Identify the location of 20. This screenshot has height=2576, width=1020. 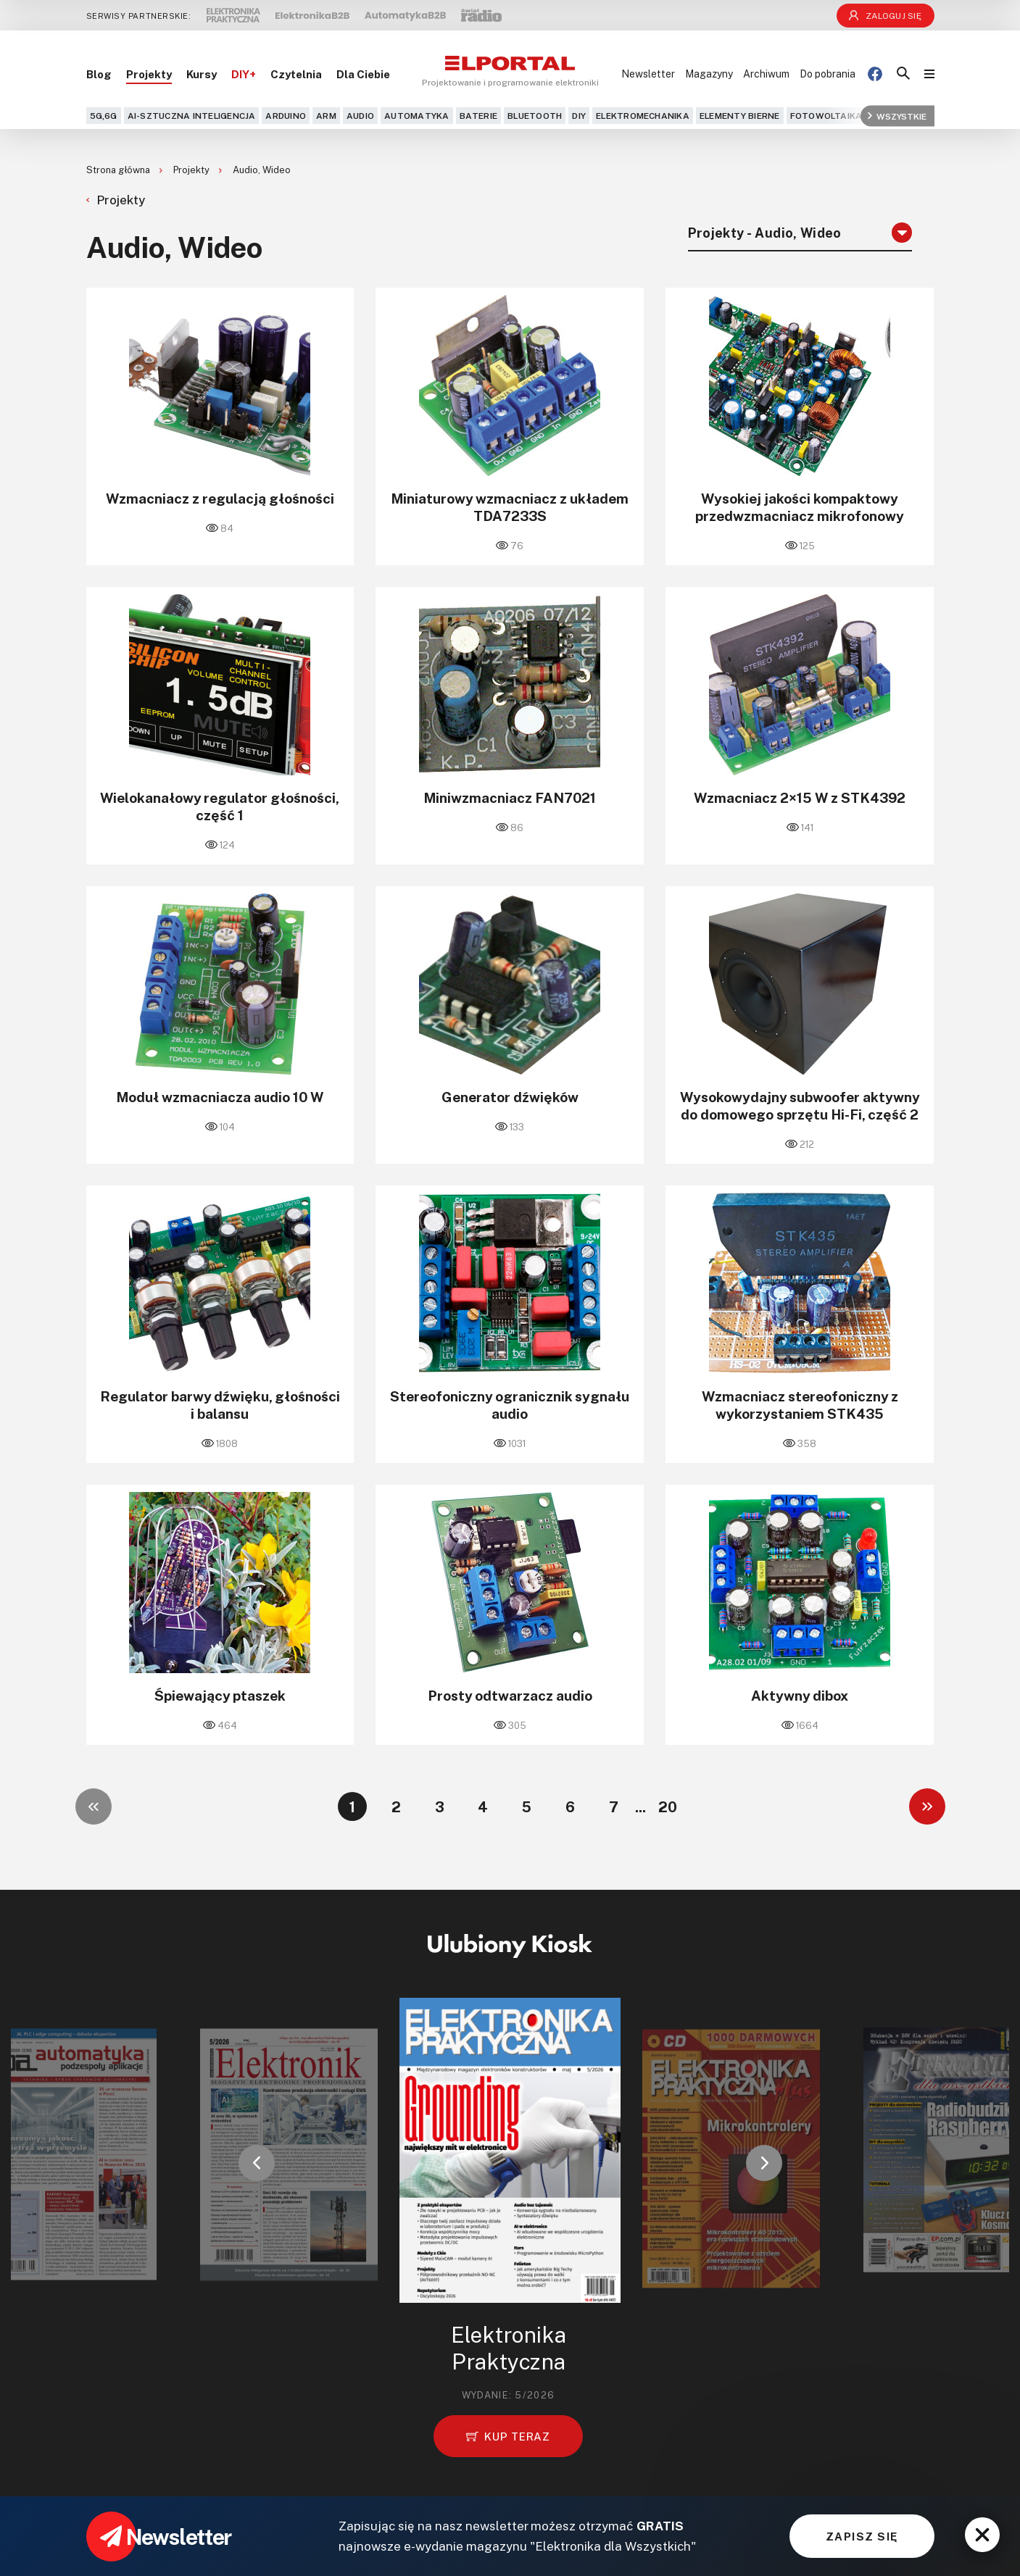
(667, 1806).